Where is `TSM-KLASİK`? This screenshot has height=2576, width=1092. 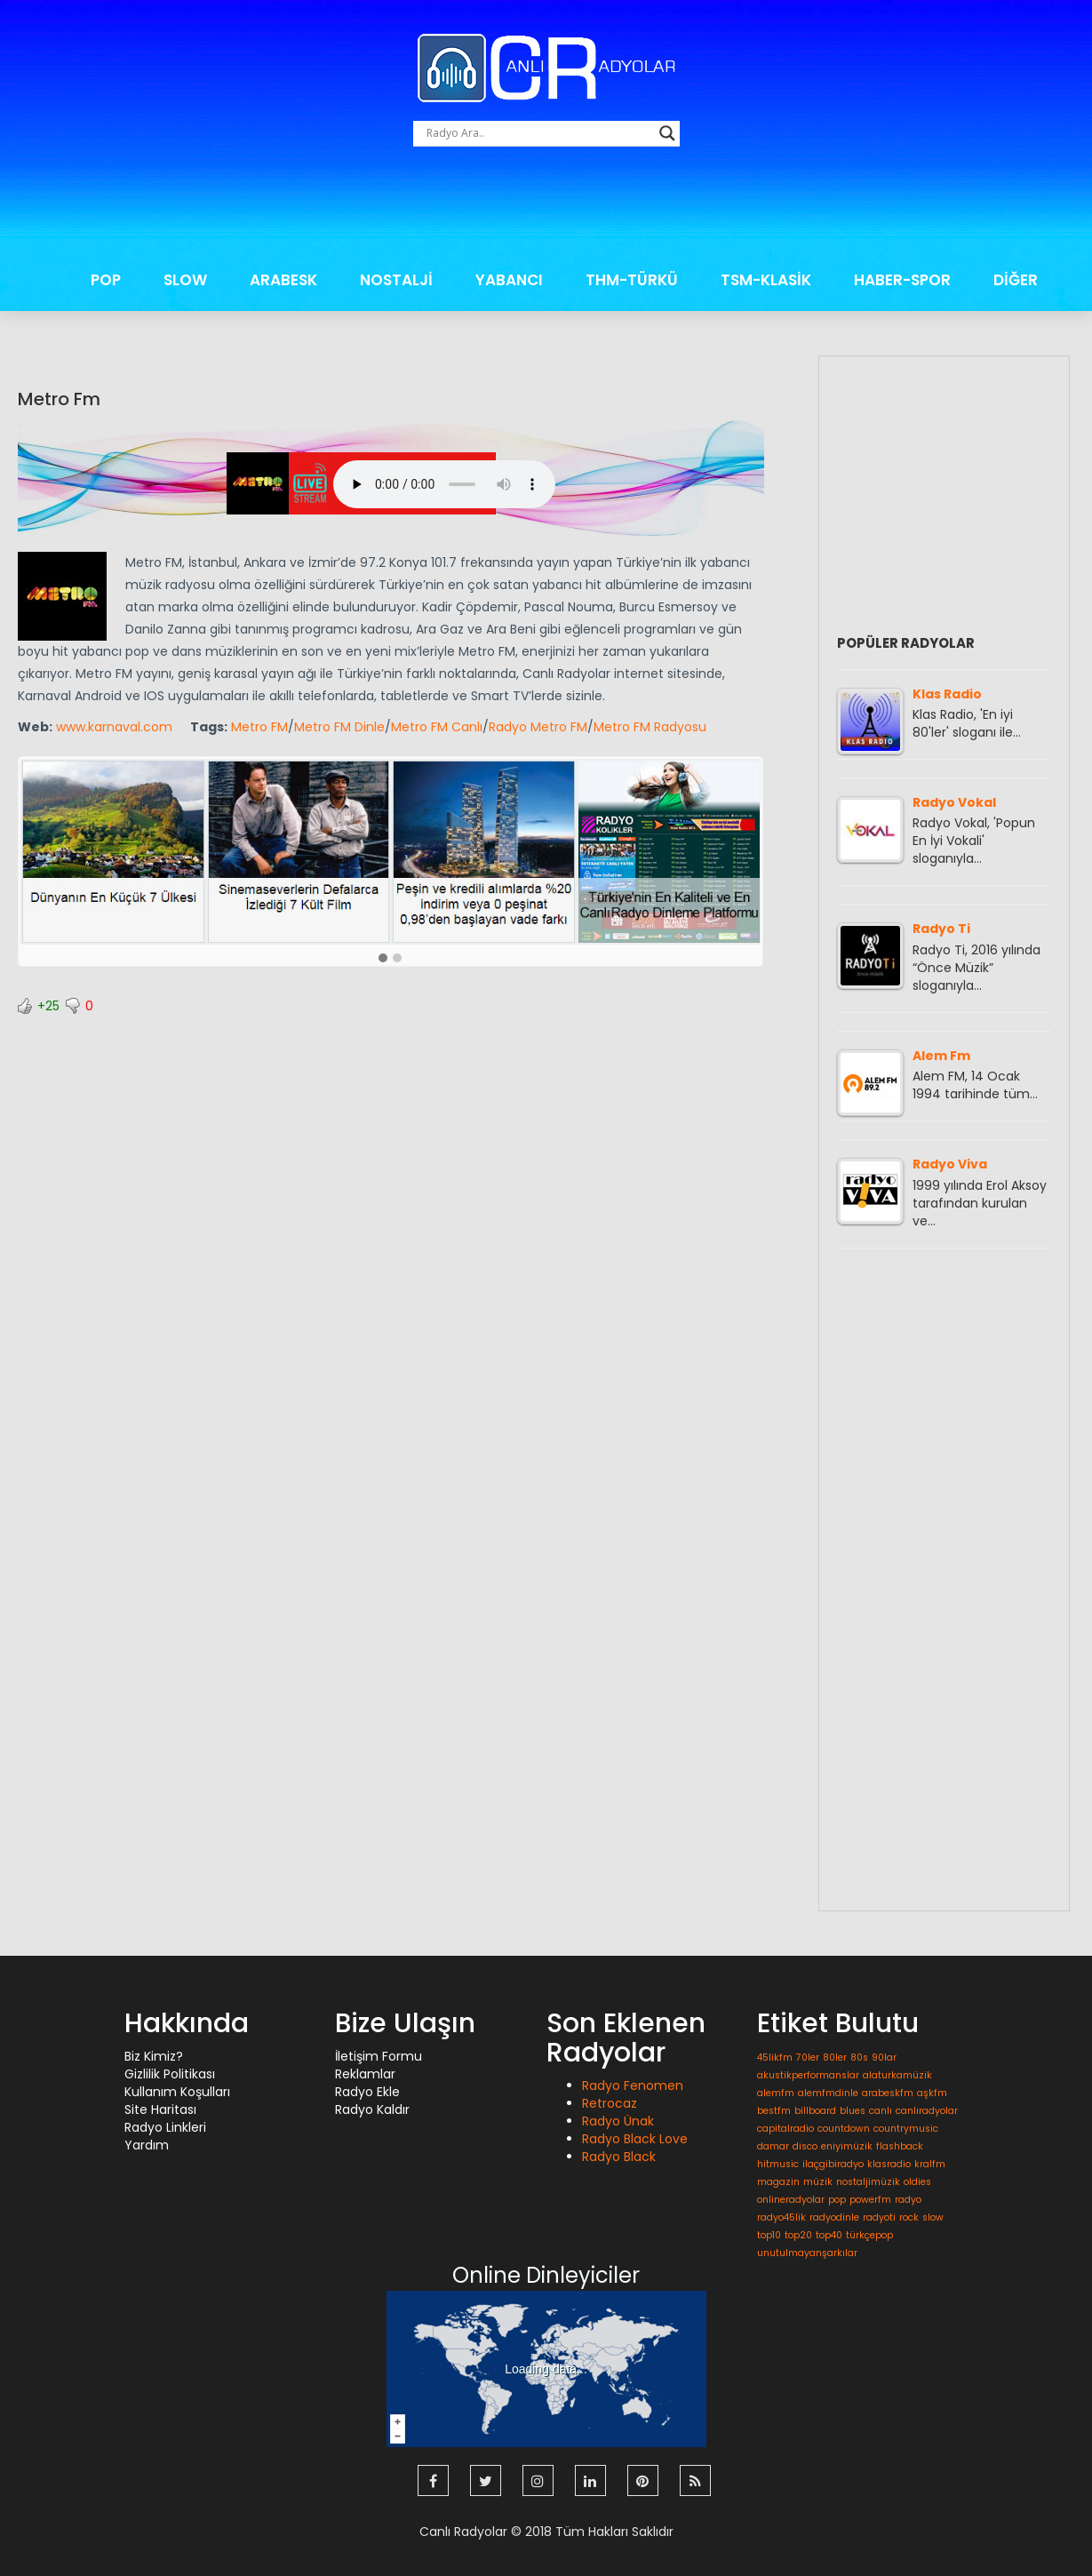 TSM-KLASİK is located at coordinates (766, 280).